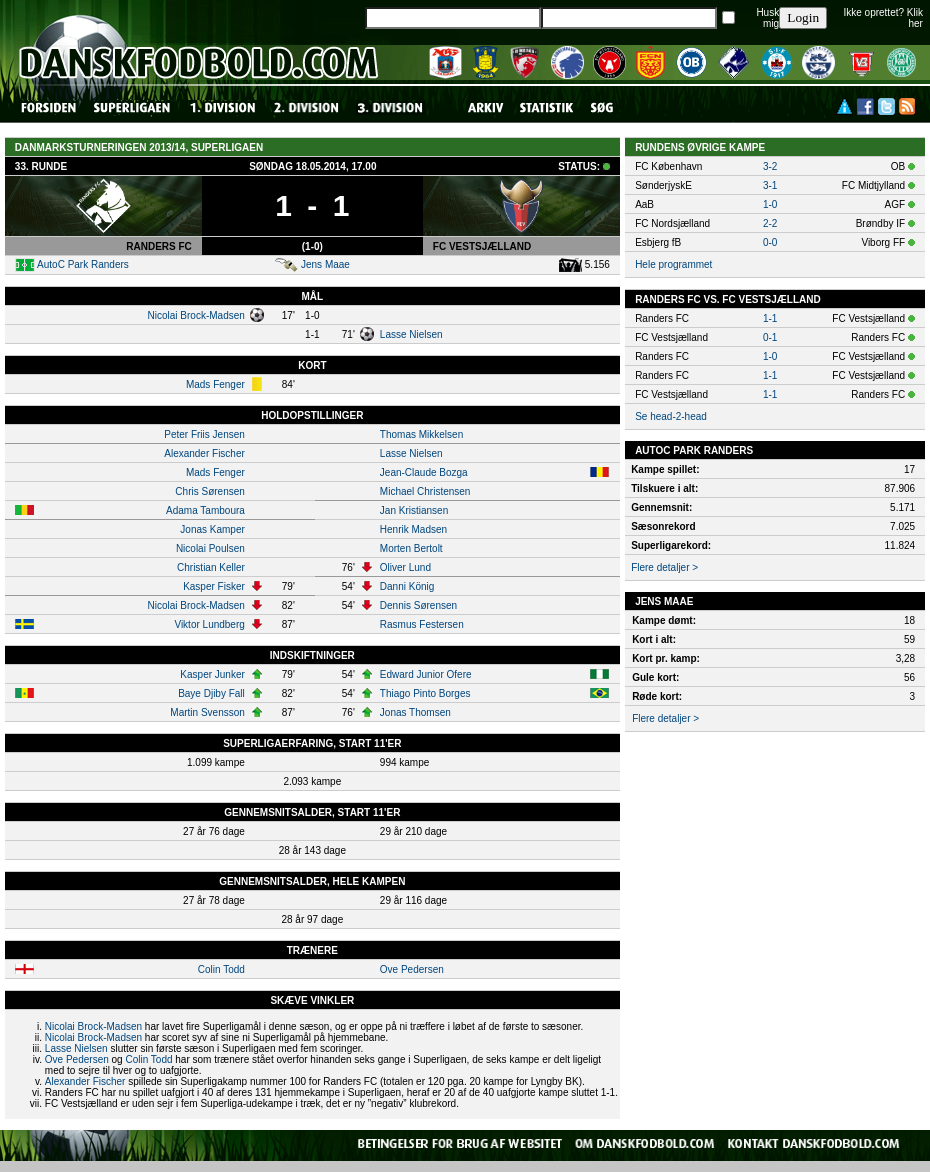  Describe the element at coordinates (426, 674) in the screenshot. I see `Edward Junior Ofere` at that location.